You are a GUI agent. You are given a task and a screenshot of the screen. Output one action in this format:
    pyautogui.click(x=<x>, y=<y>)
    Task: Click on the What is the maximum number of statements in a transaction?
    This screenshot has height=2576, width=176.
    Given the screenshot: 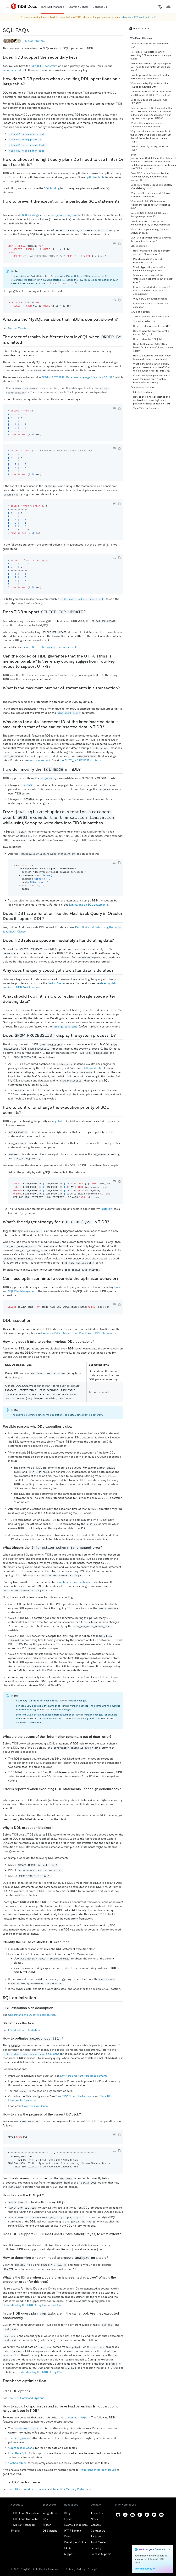 What is the action you would take?
    pyautogui.click(x=148, y=125)
    